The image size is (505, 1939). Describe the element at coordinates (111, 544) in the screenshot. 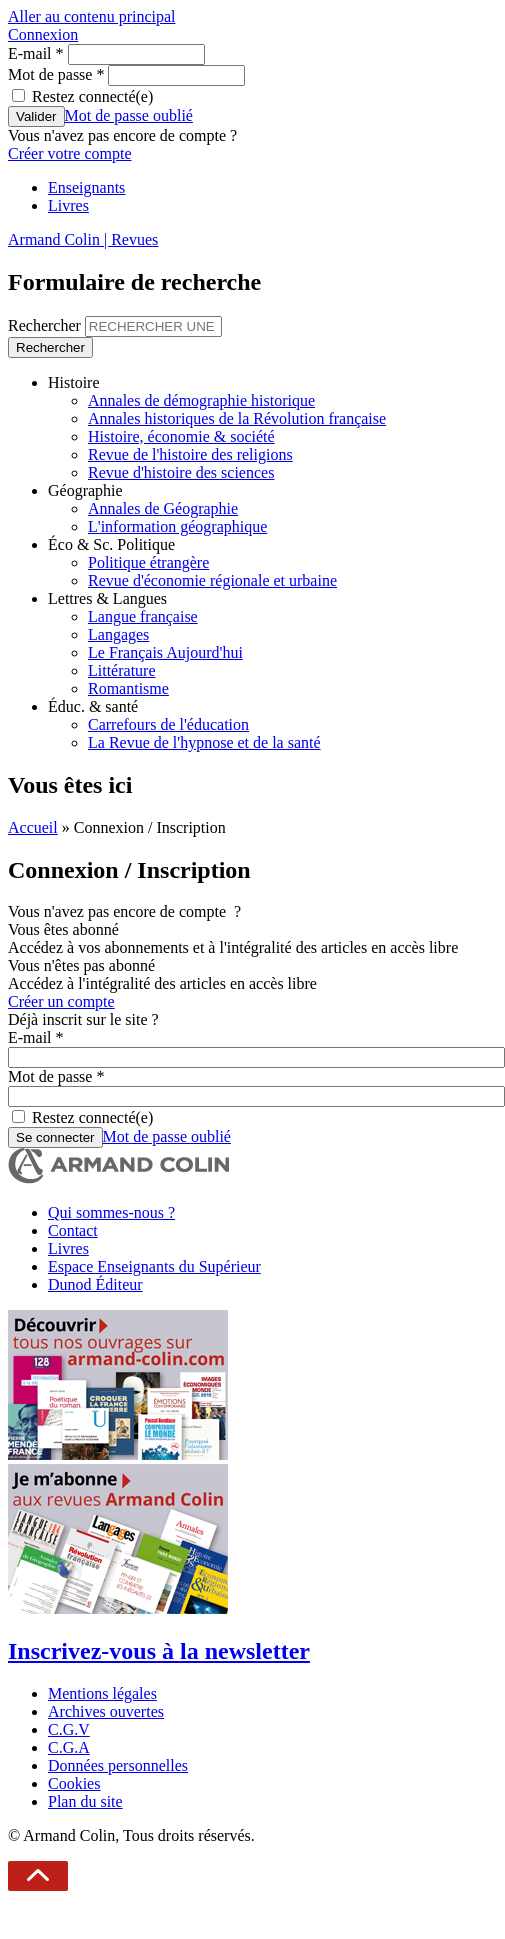

I see `Éco & Sc. Politique` at that location.